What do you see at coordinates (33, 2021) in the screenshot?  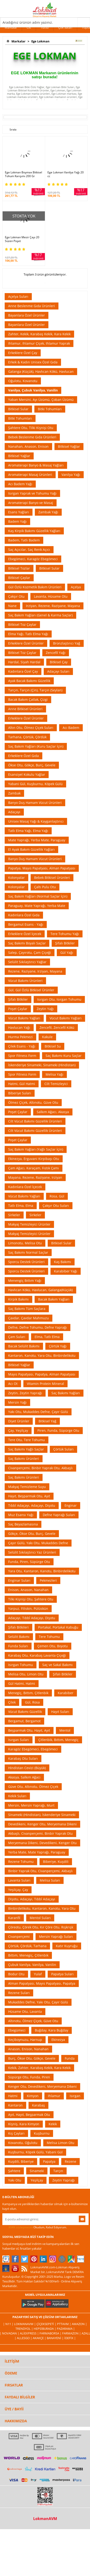 I see `Altınotu, Ölmez Çiçek, Güve Otu` at bounding box center [33, 2021].